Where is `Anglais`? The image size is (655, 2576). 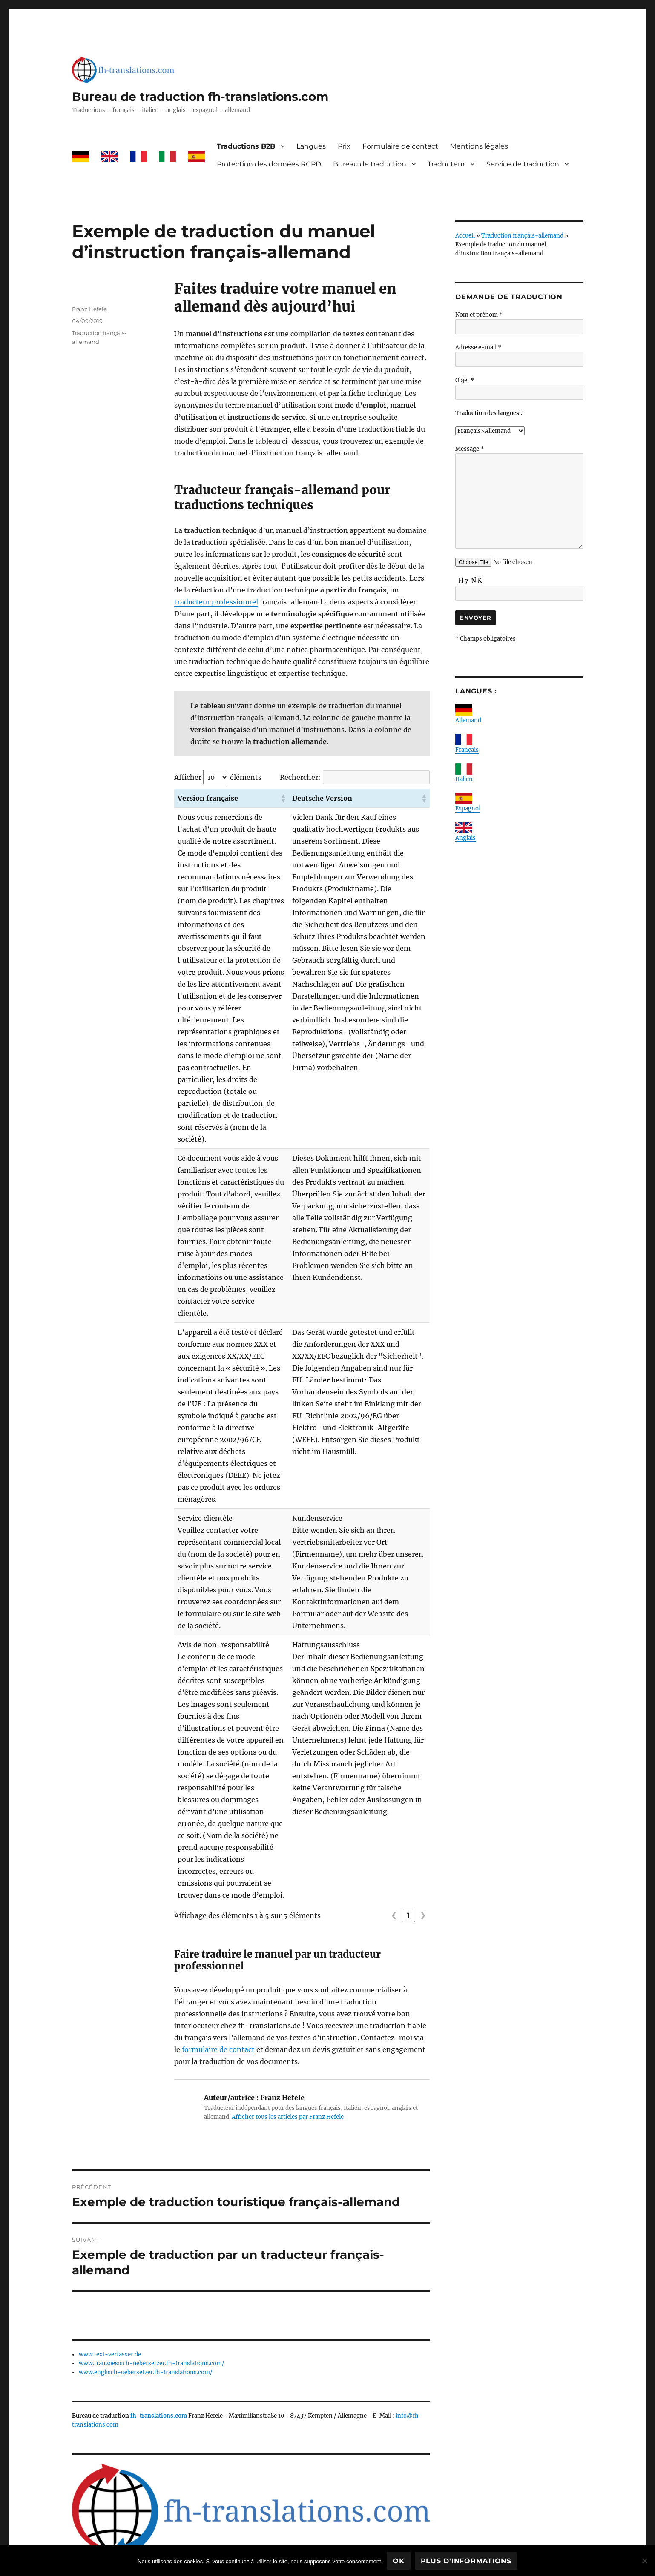 Anglais is located at coordinates (465, 837).